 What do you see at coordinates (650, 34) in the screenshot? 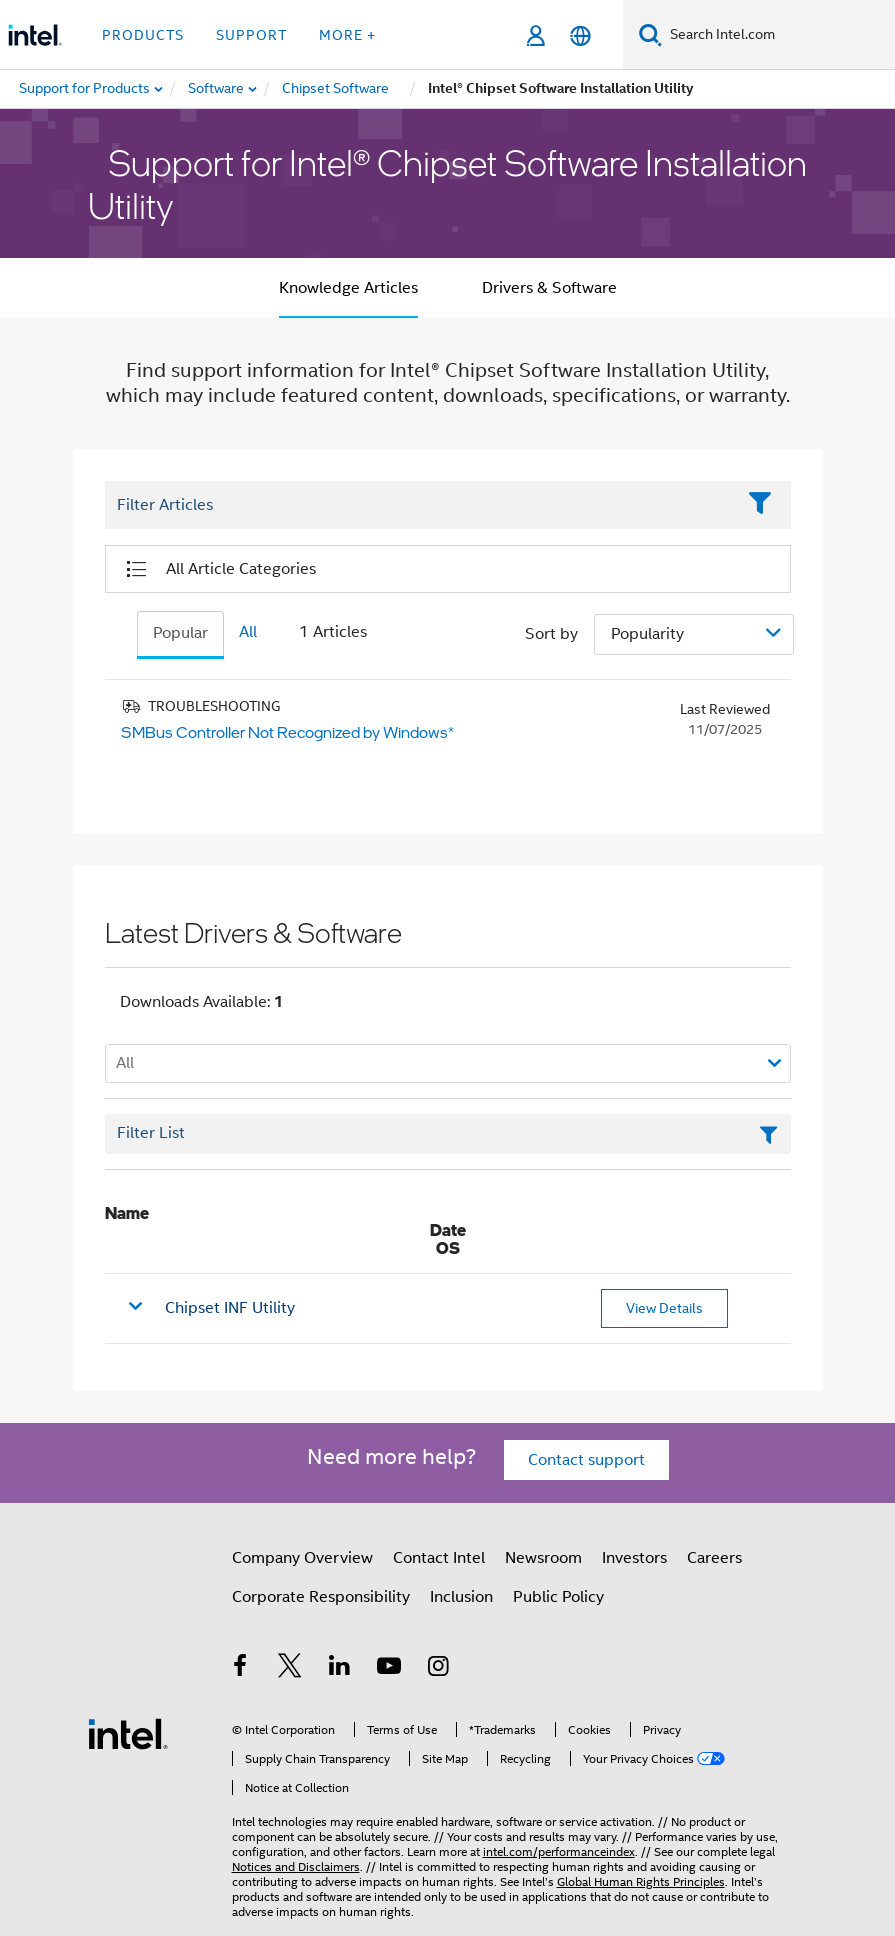
I see `[Search]` at bounding box center [650, 34].